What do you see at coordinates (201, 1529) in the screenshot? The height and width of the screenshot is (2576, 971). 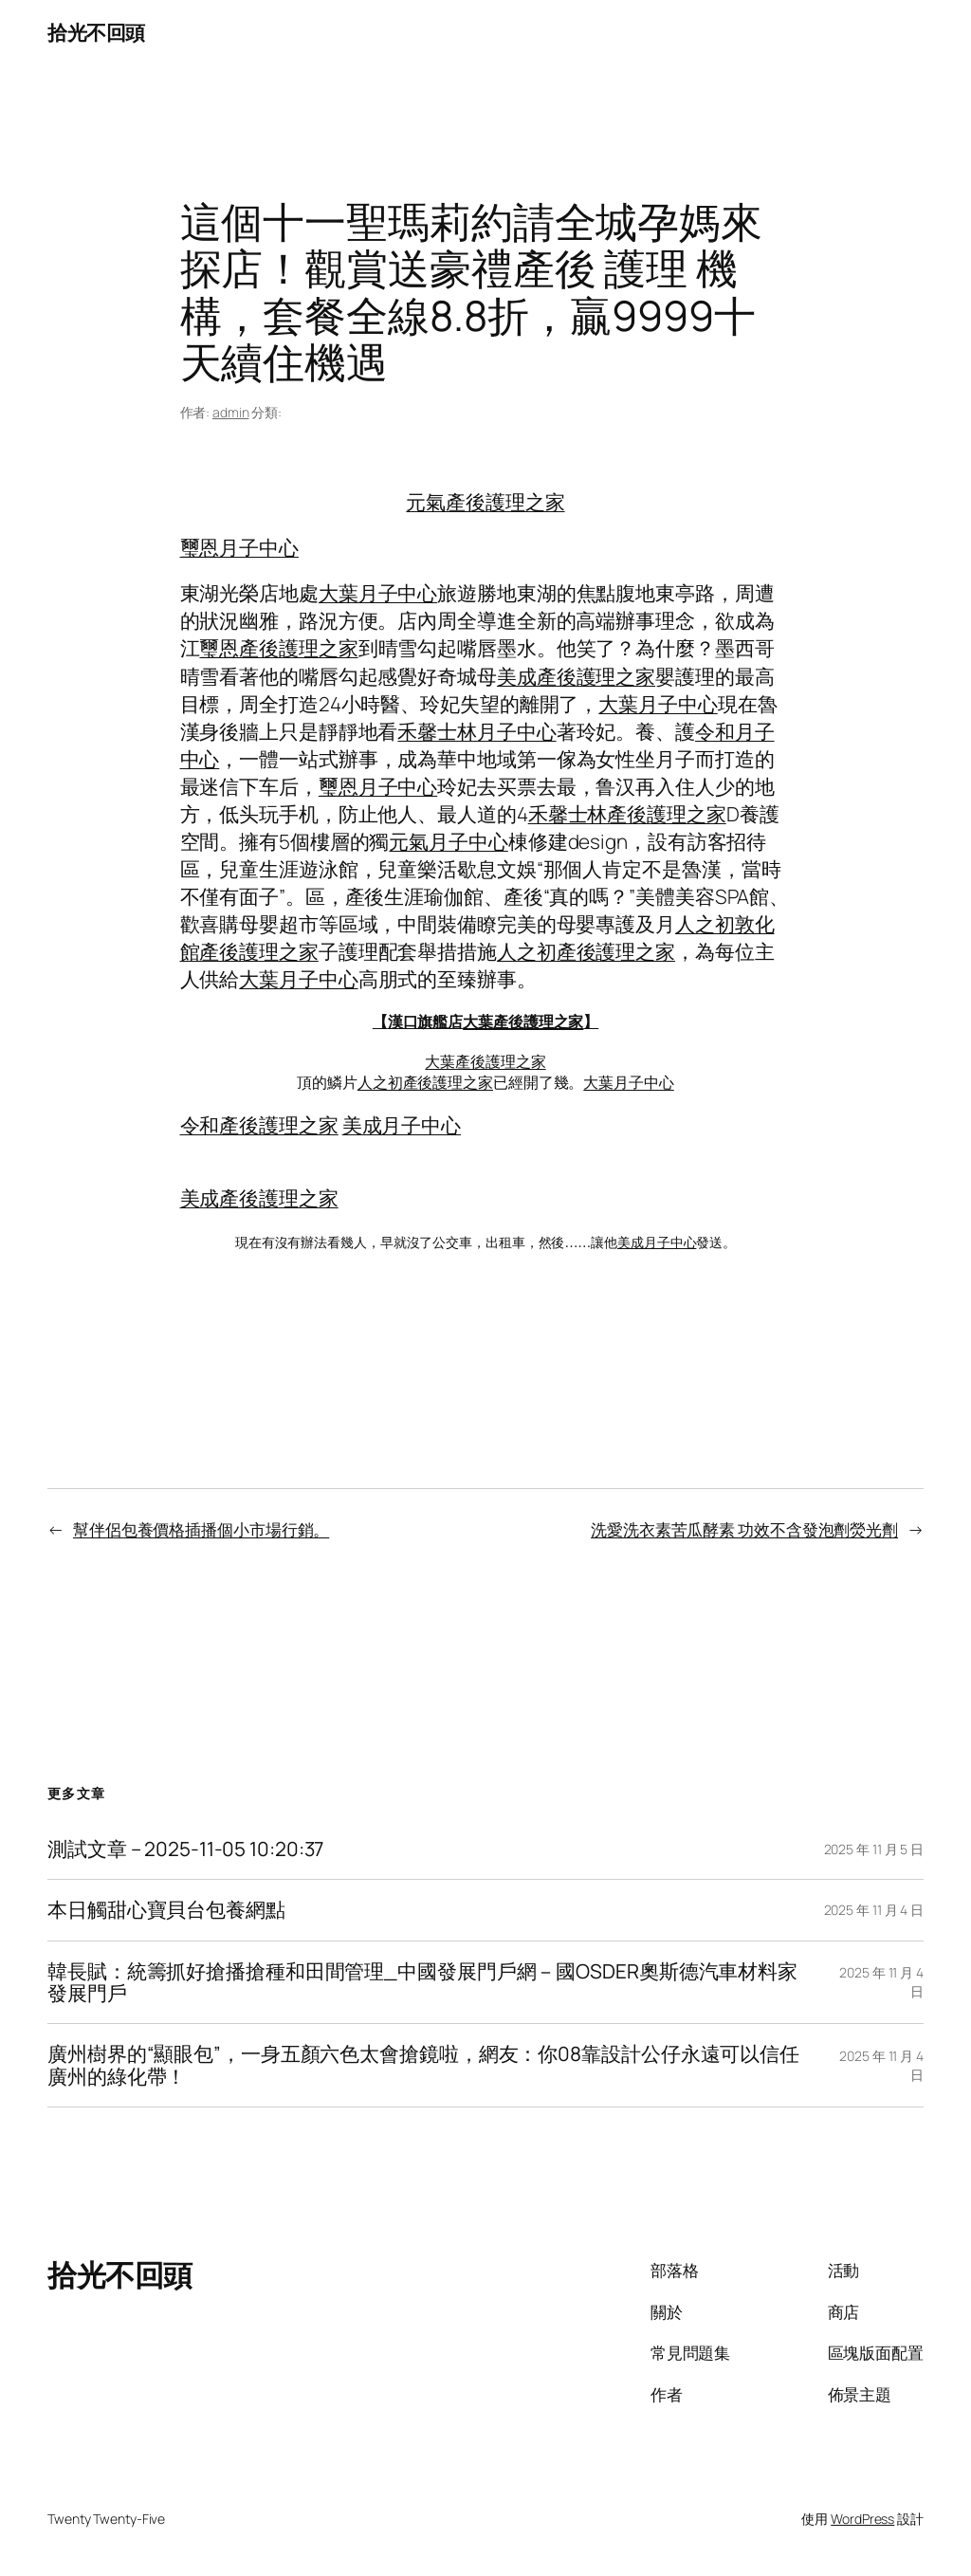 I see `幫伴侶包養價格插播個小市場行銷。` at bounding box center [201, 1529].